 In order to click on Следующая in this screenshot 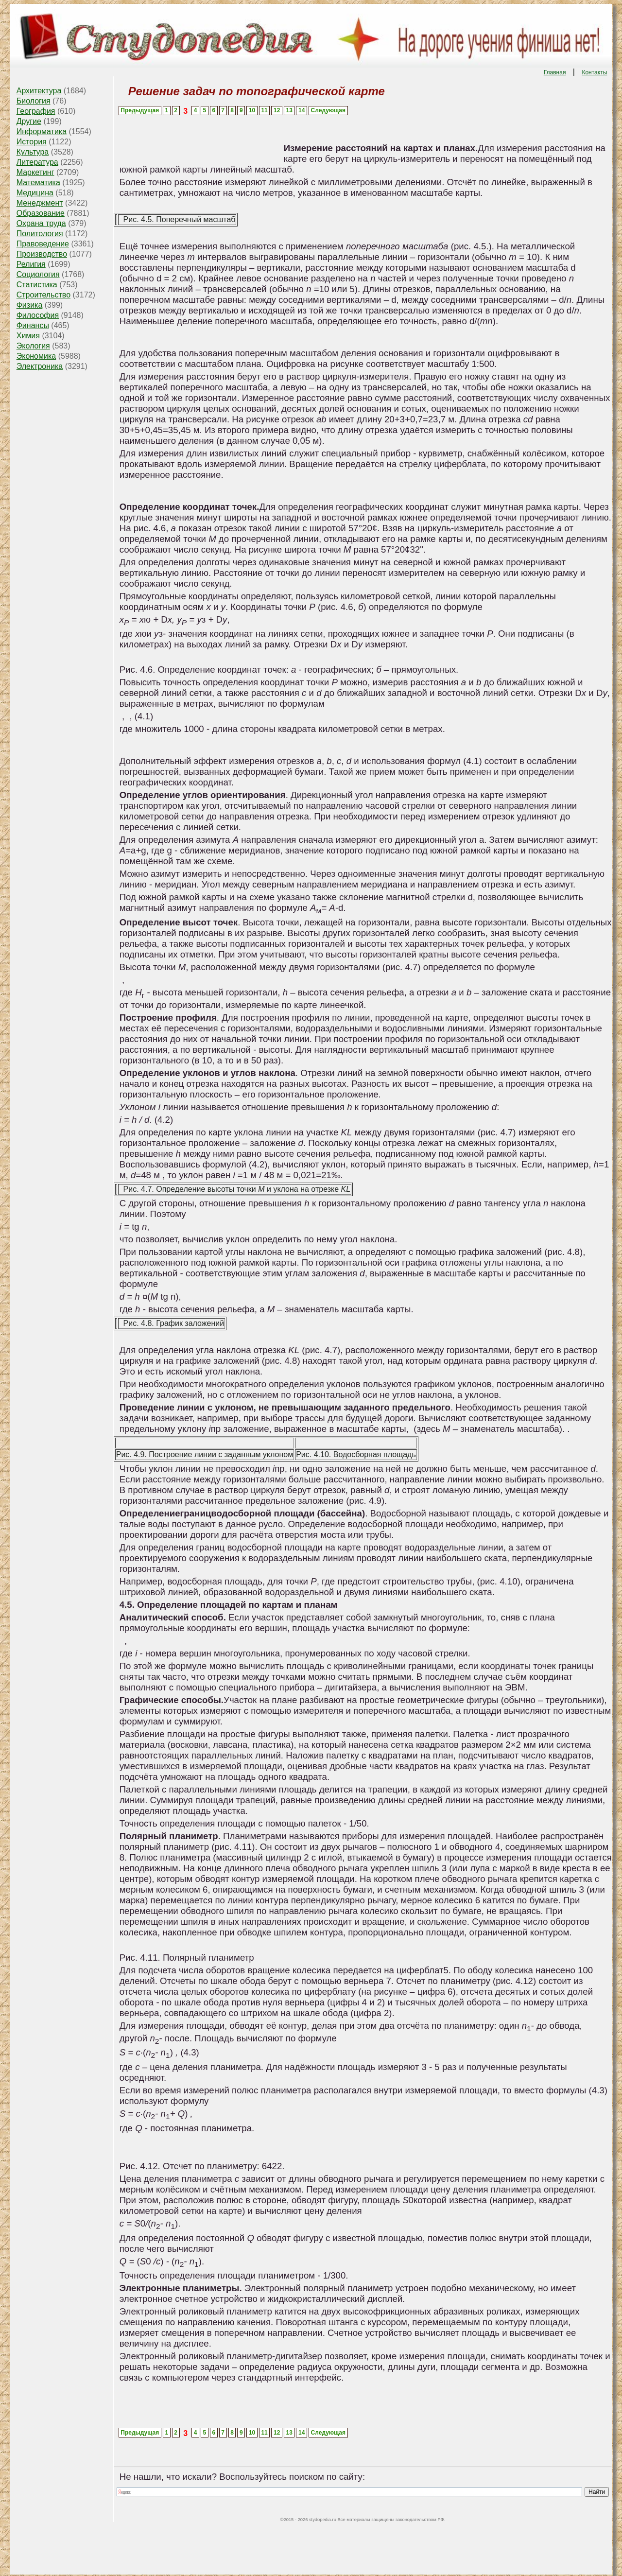, I will do `click(328, 110)`.